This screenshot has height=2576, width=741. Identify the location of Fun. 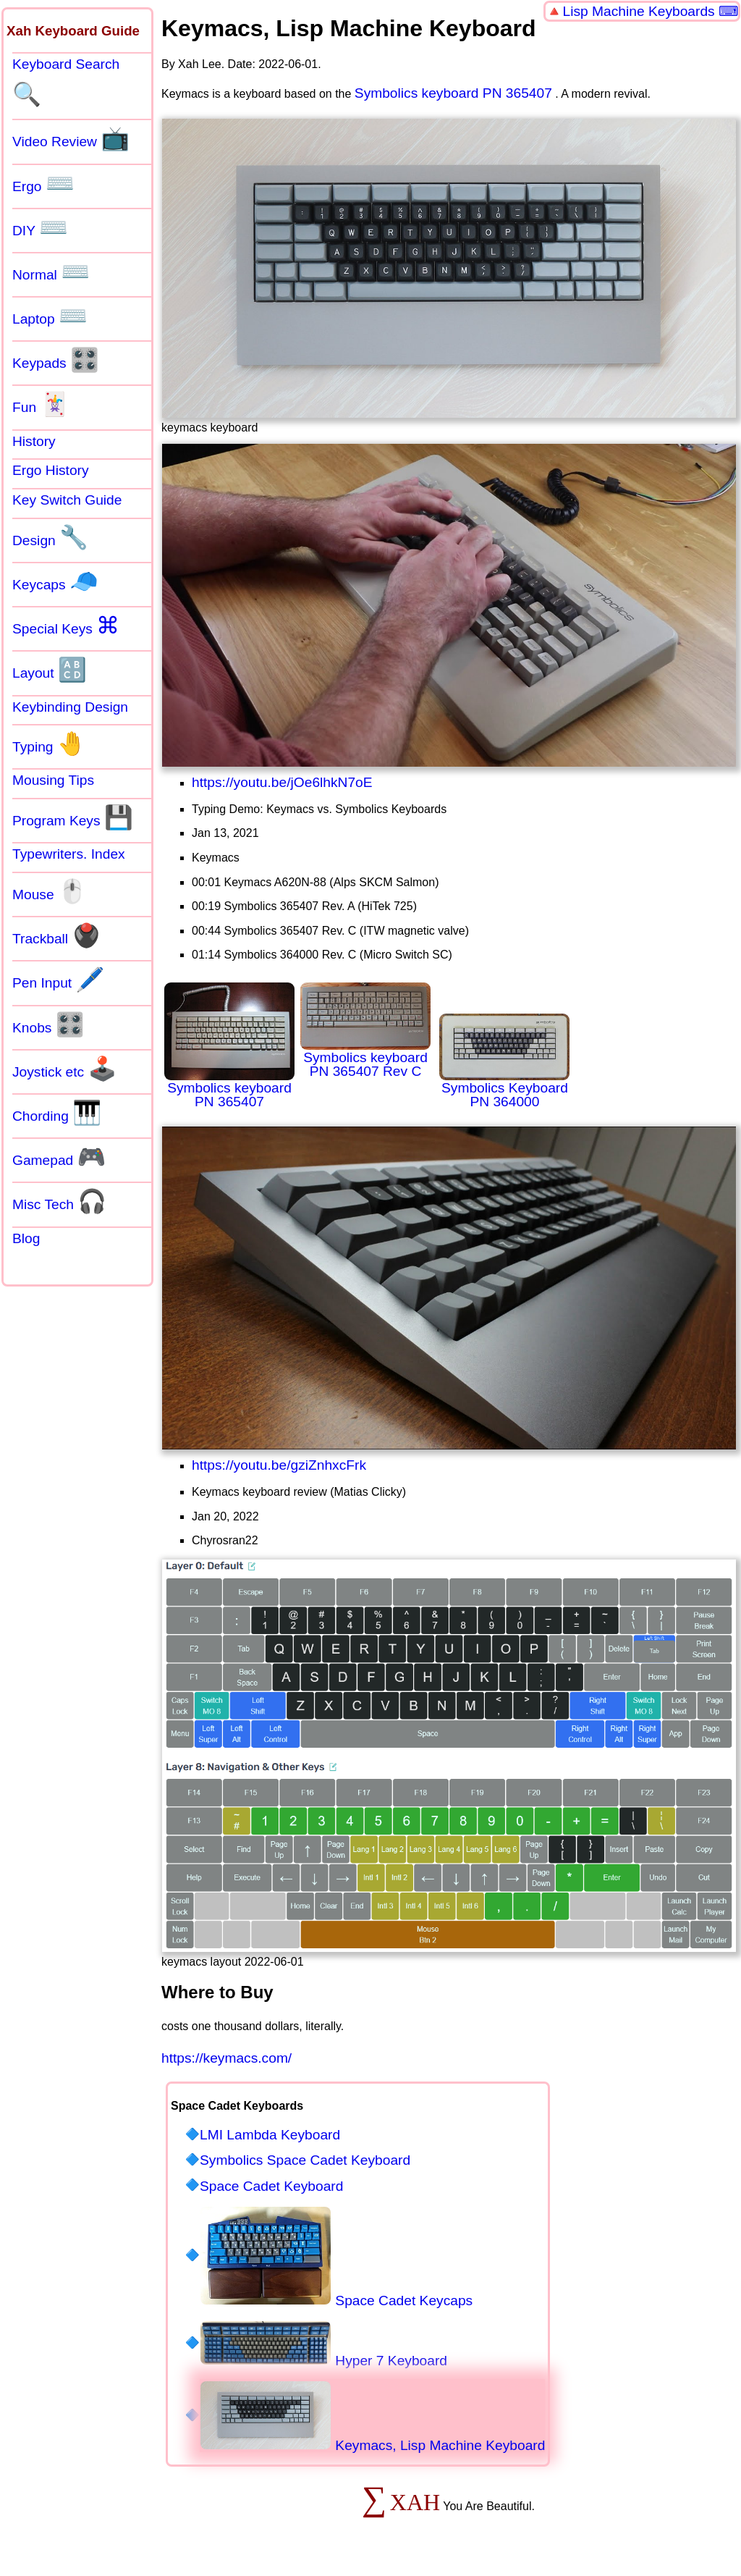
(40, 404).